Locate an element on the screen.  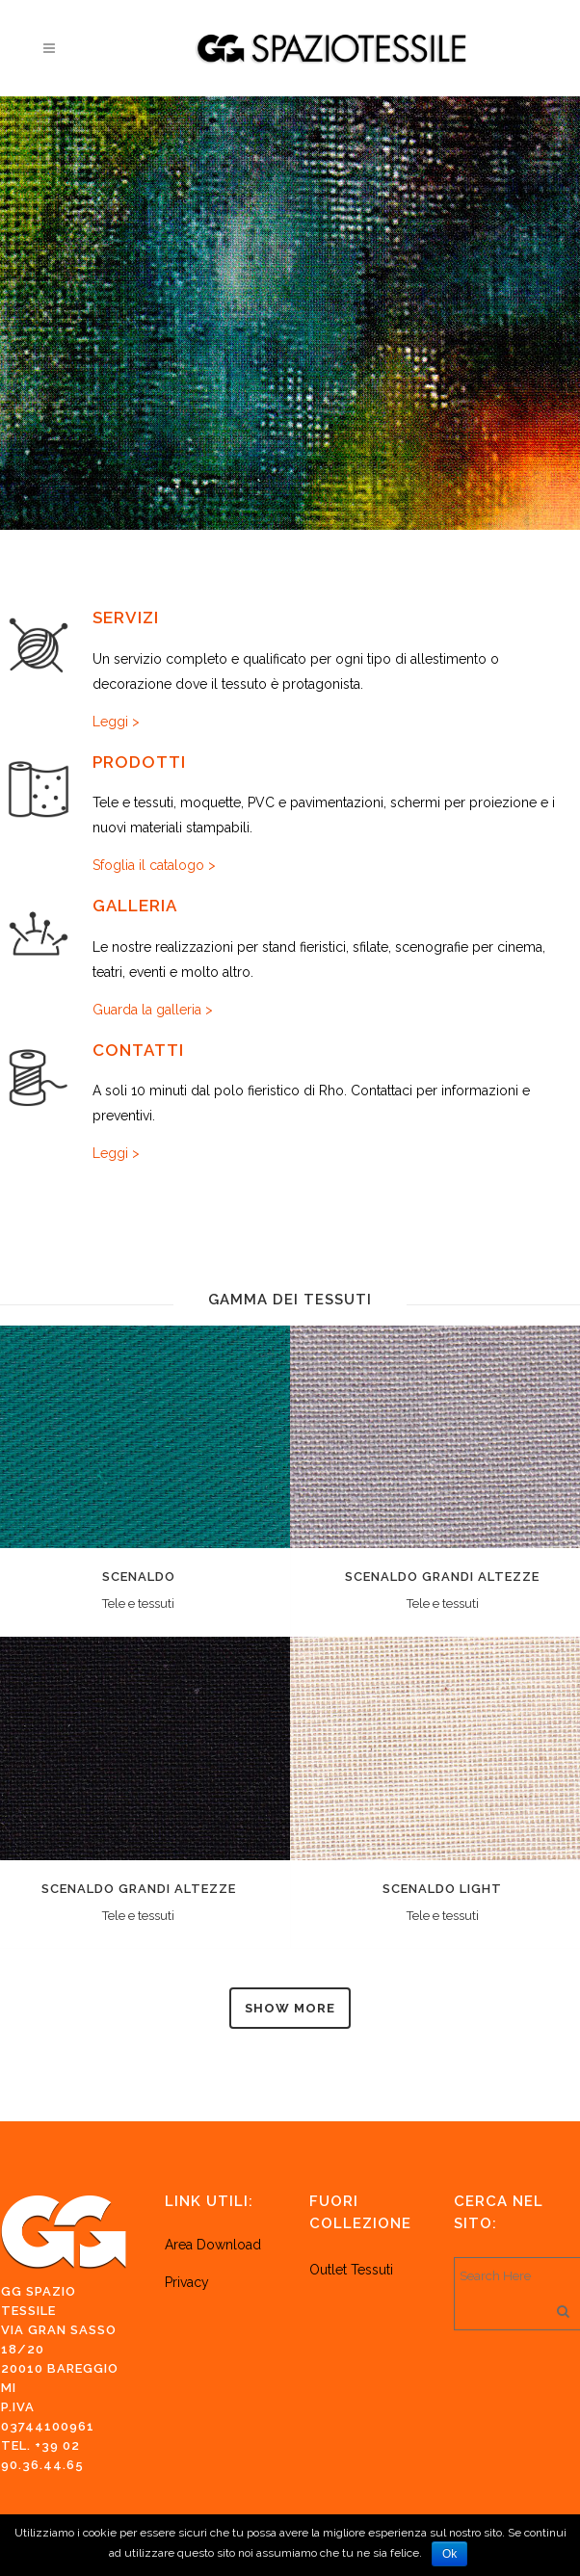
Area Download is located at coordinates (213, 2244).